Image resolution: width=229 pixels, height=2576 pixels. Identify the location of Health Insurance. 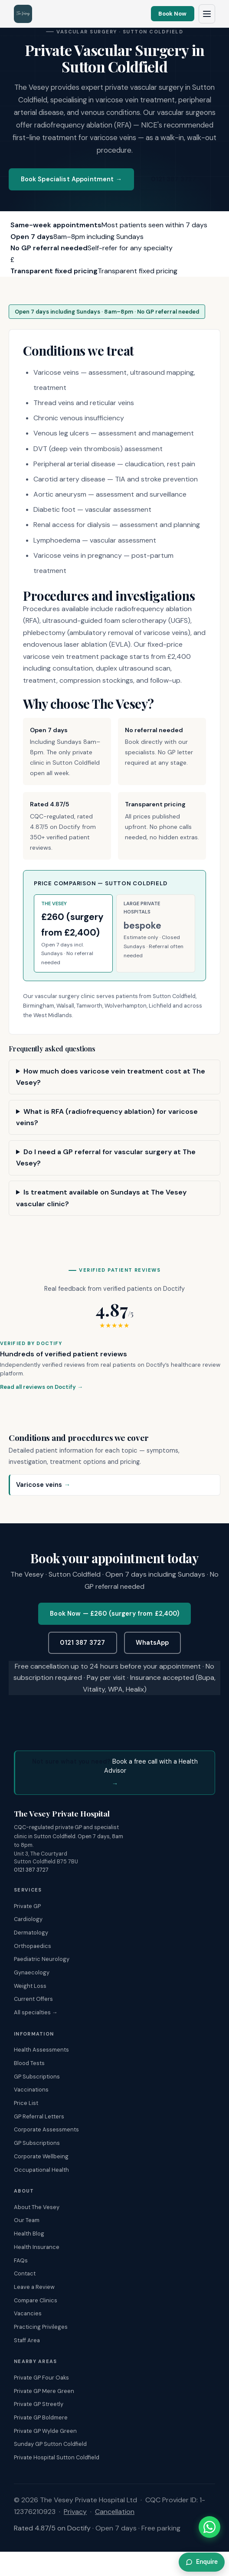
(36, 2247).